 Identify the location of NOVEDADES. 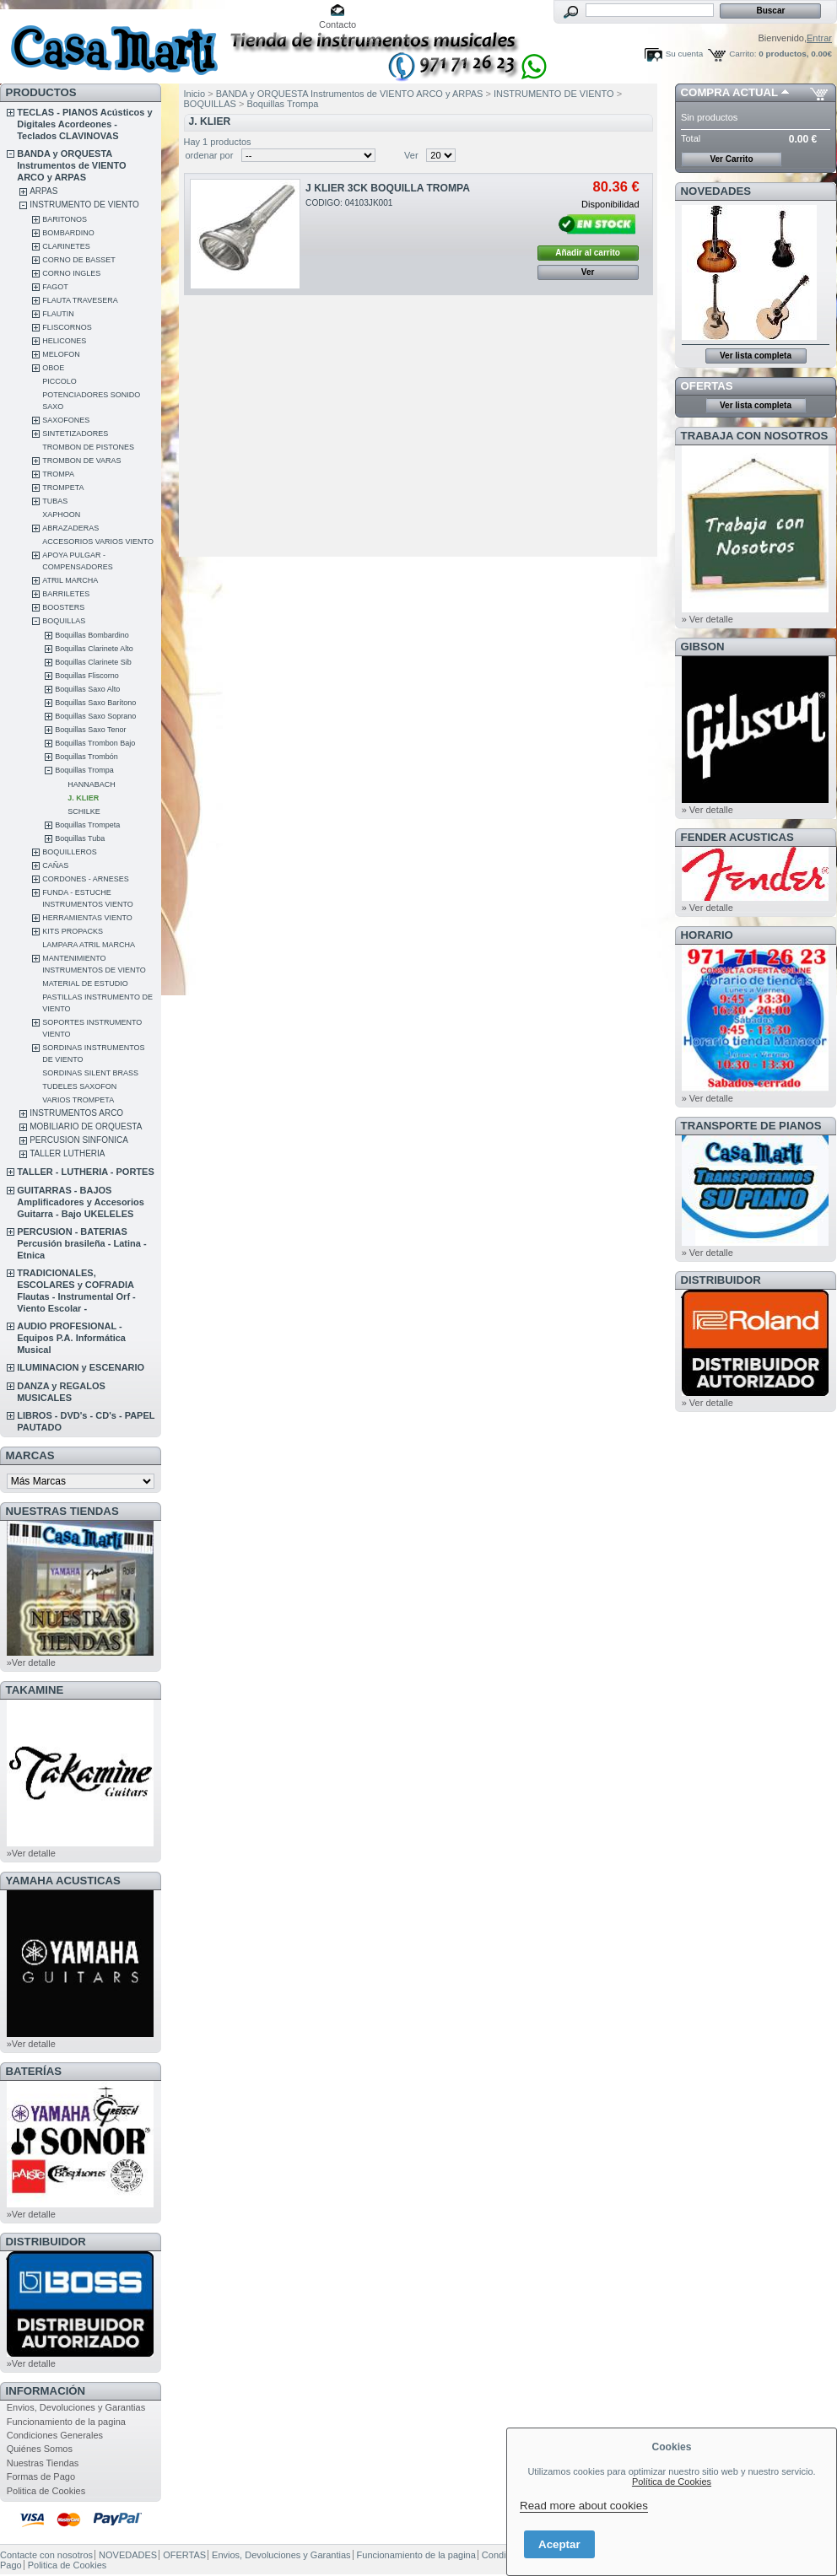
(716, 191).